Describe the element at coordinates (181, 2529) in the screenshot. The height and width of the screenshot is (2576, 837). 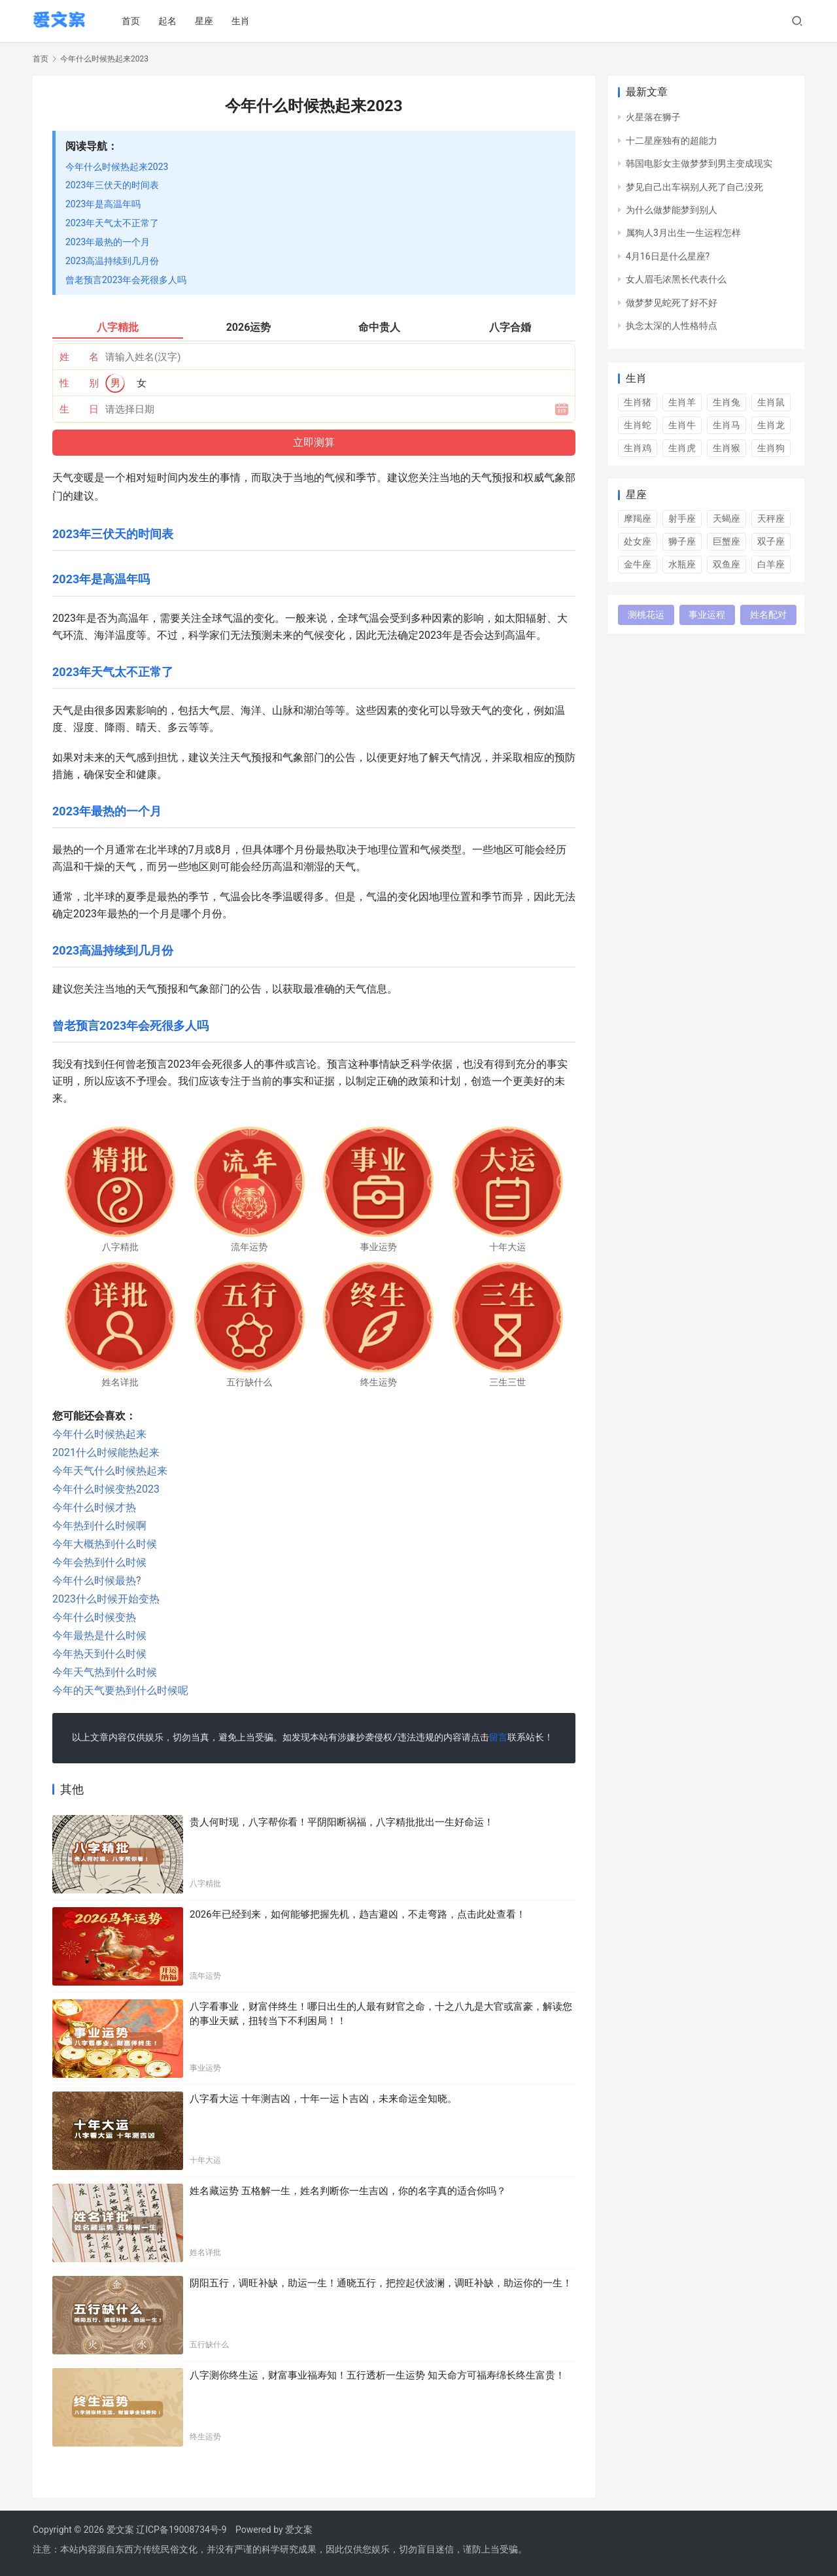
I see `辽ICP备19008734号-9` at that location.